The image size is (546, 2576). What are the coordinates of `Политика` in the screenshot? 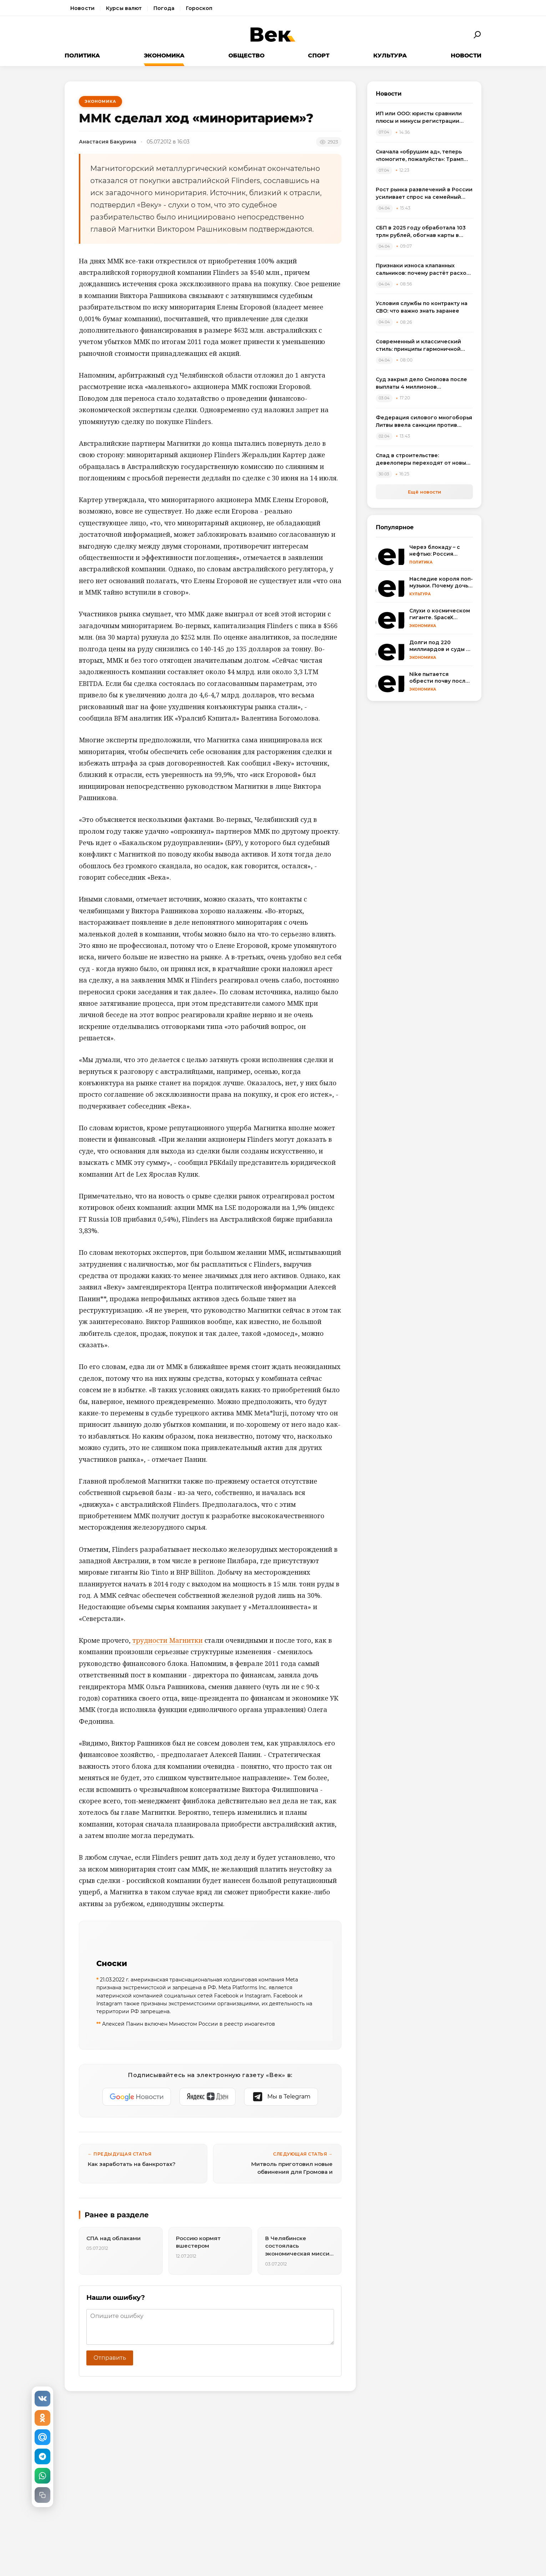 It's located at (82, 55).